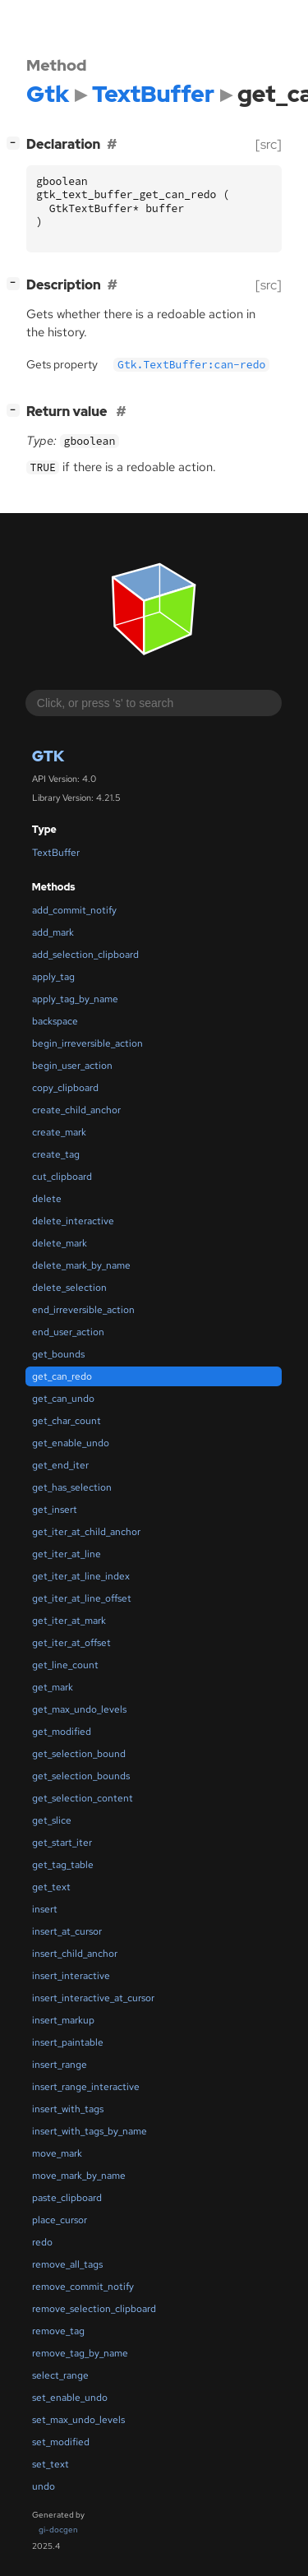 Image resolution: width=308 pixels, height=2576 pixels. What do you see at coordinates (78, 2419) in the screenshot?
I see `set_max_undo_levels` at bounding box center [78, 2419].